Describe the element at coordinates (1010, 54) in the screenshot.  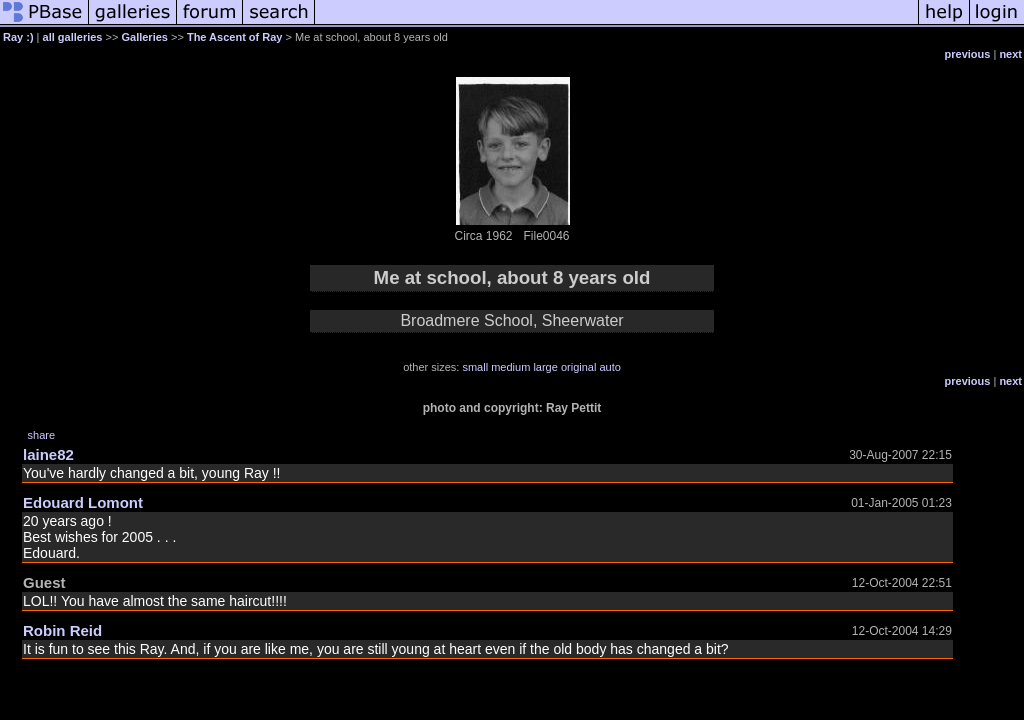
I see `next` at that location.